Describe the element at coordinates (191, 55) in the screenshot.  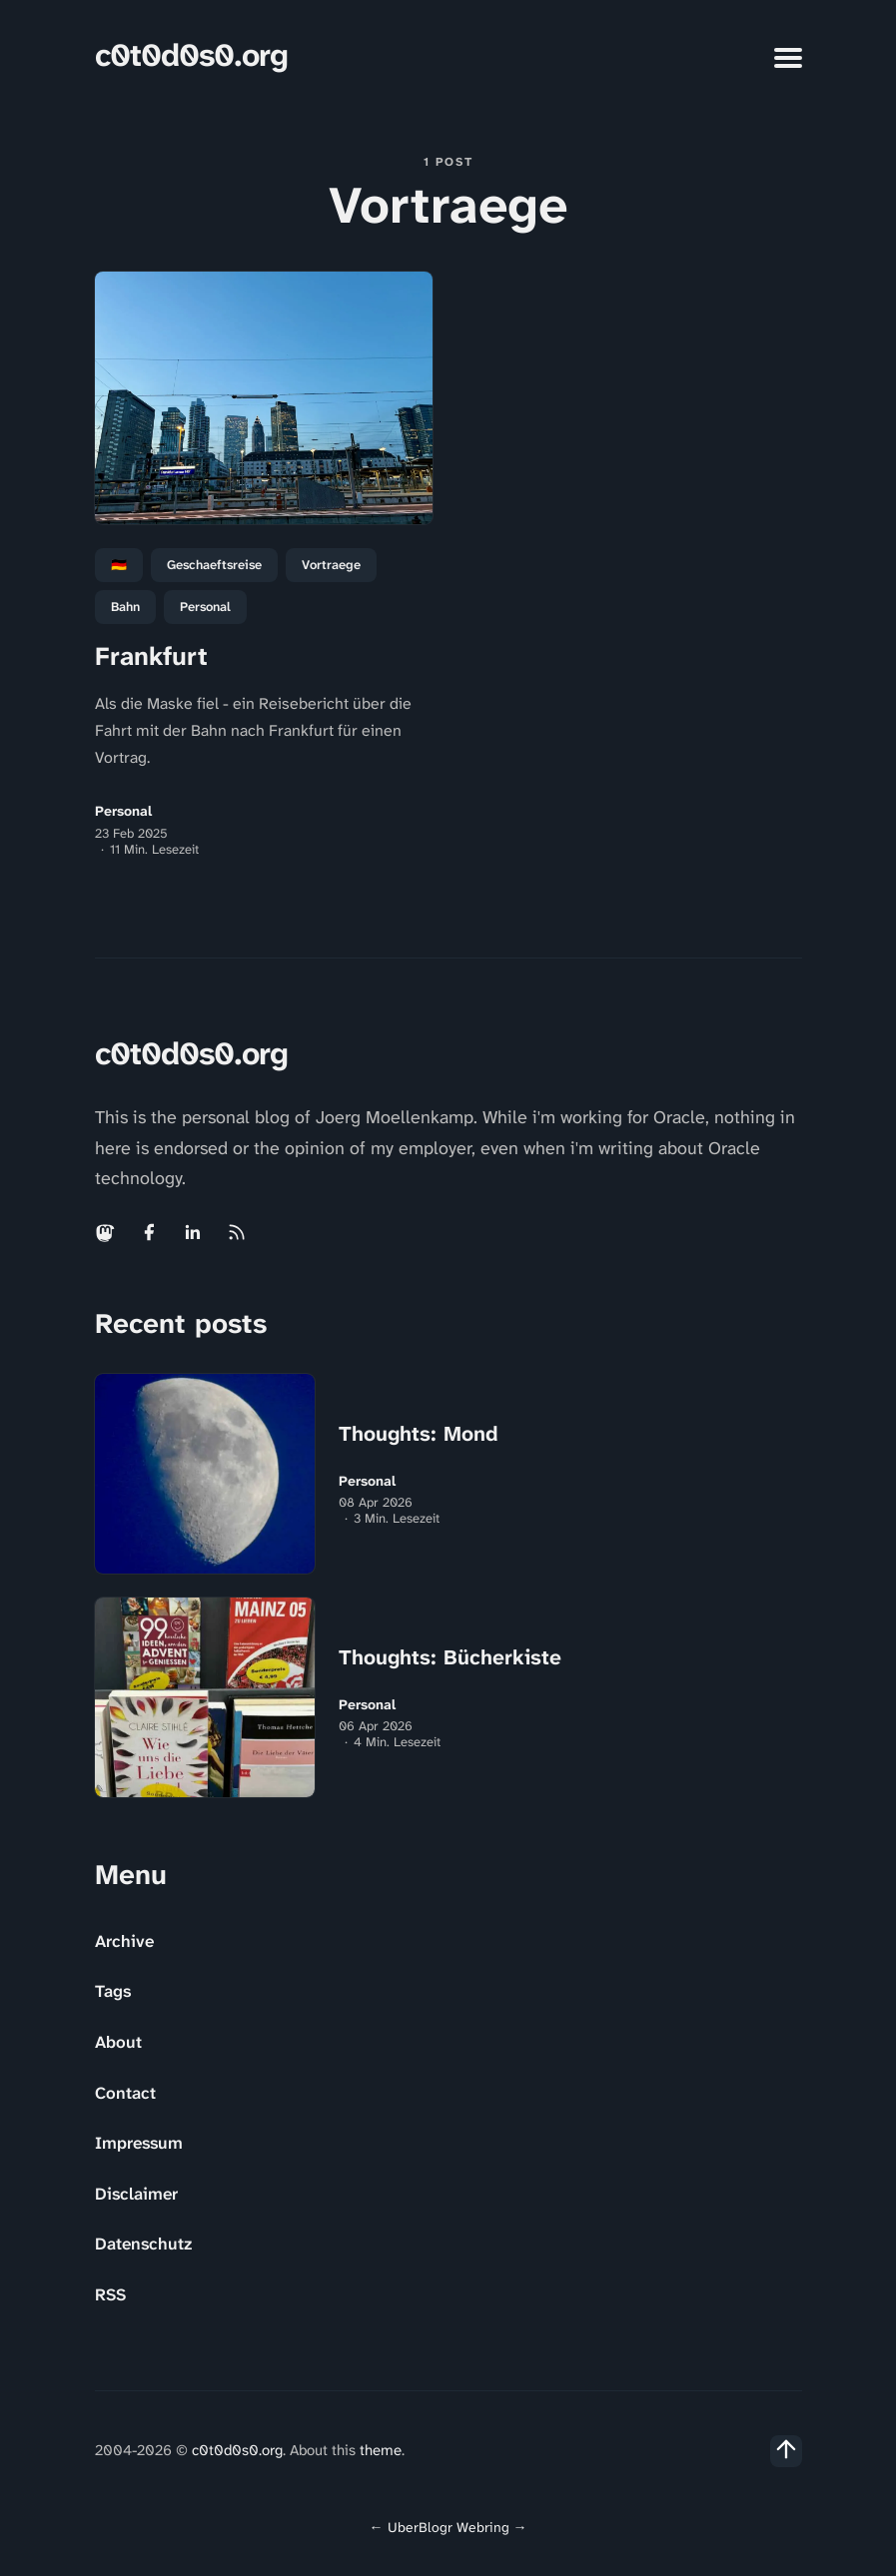
I see `c0t0d0s0.org` at that location.